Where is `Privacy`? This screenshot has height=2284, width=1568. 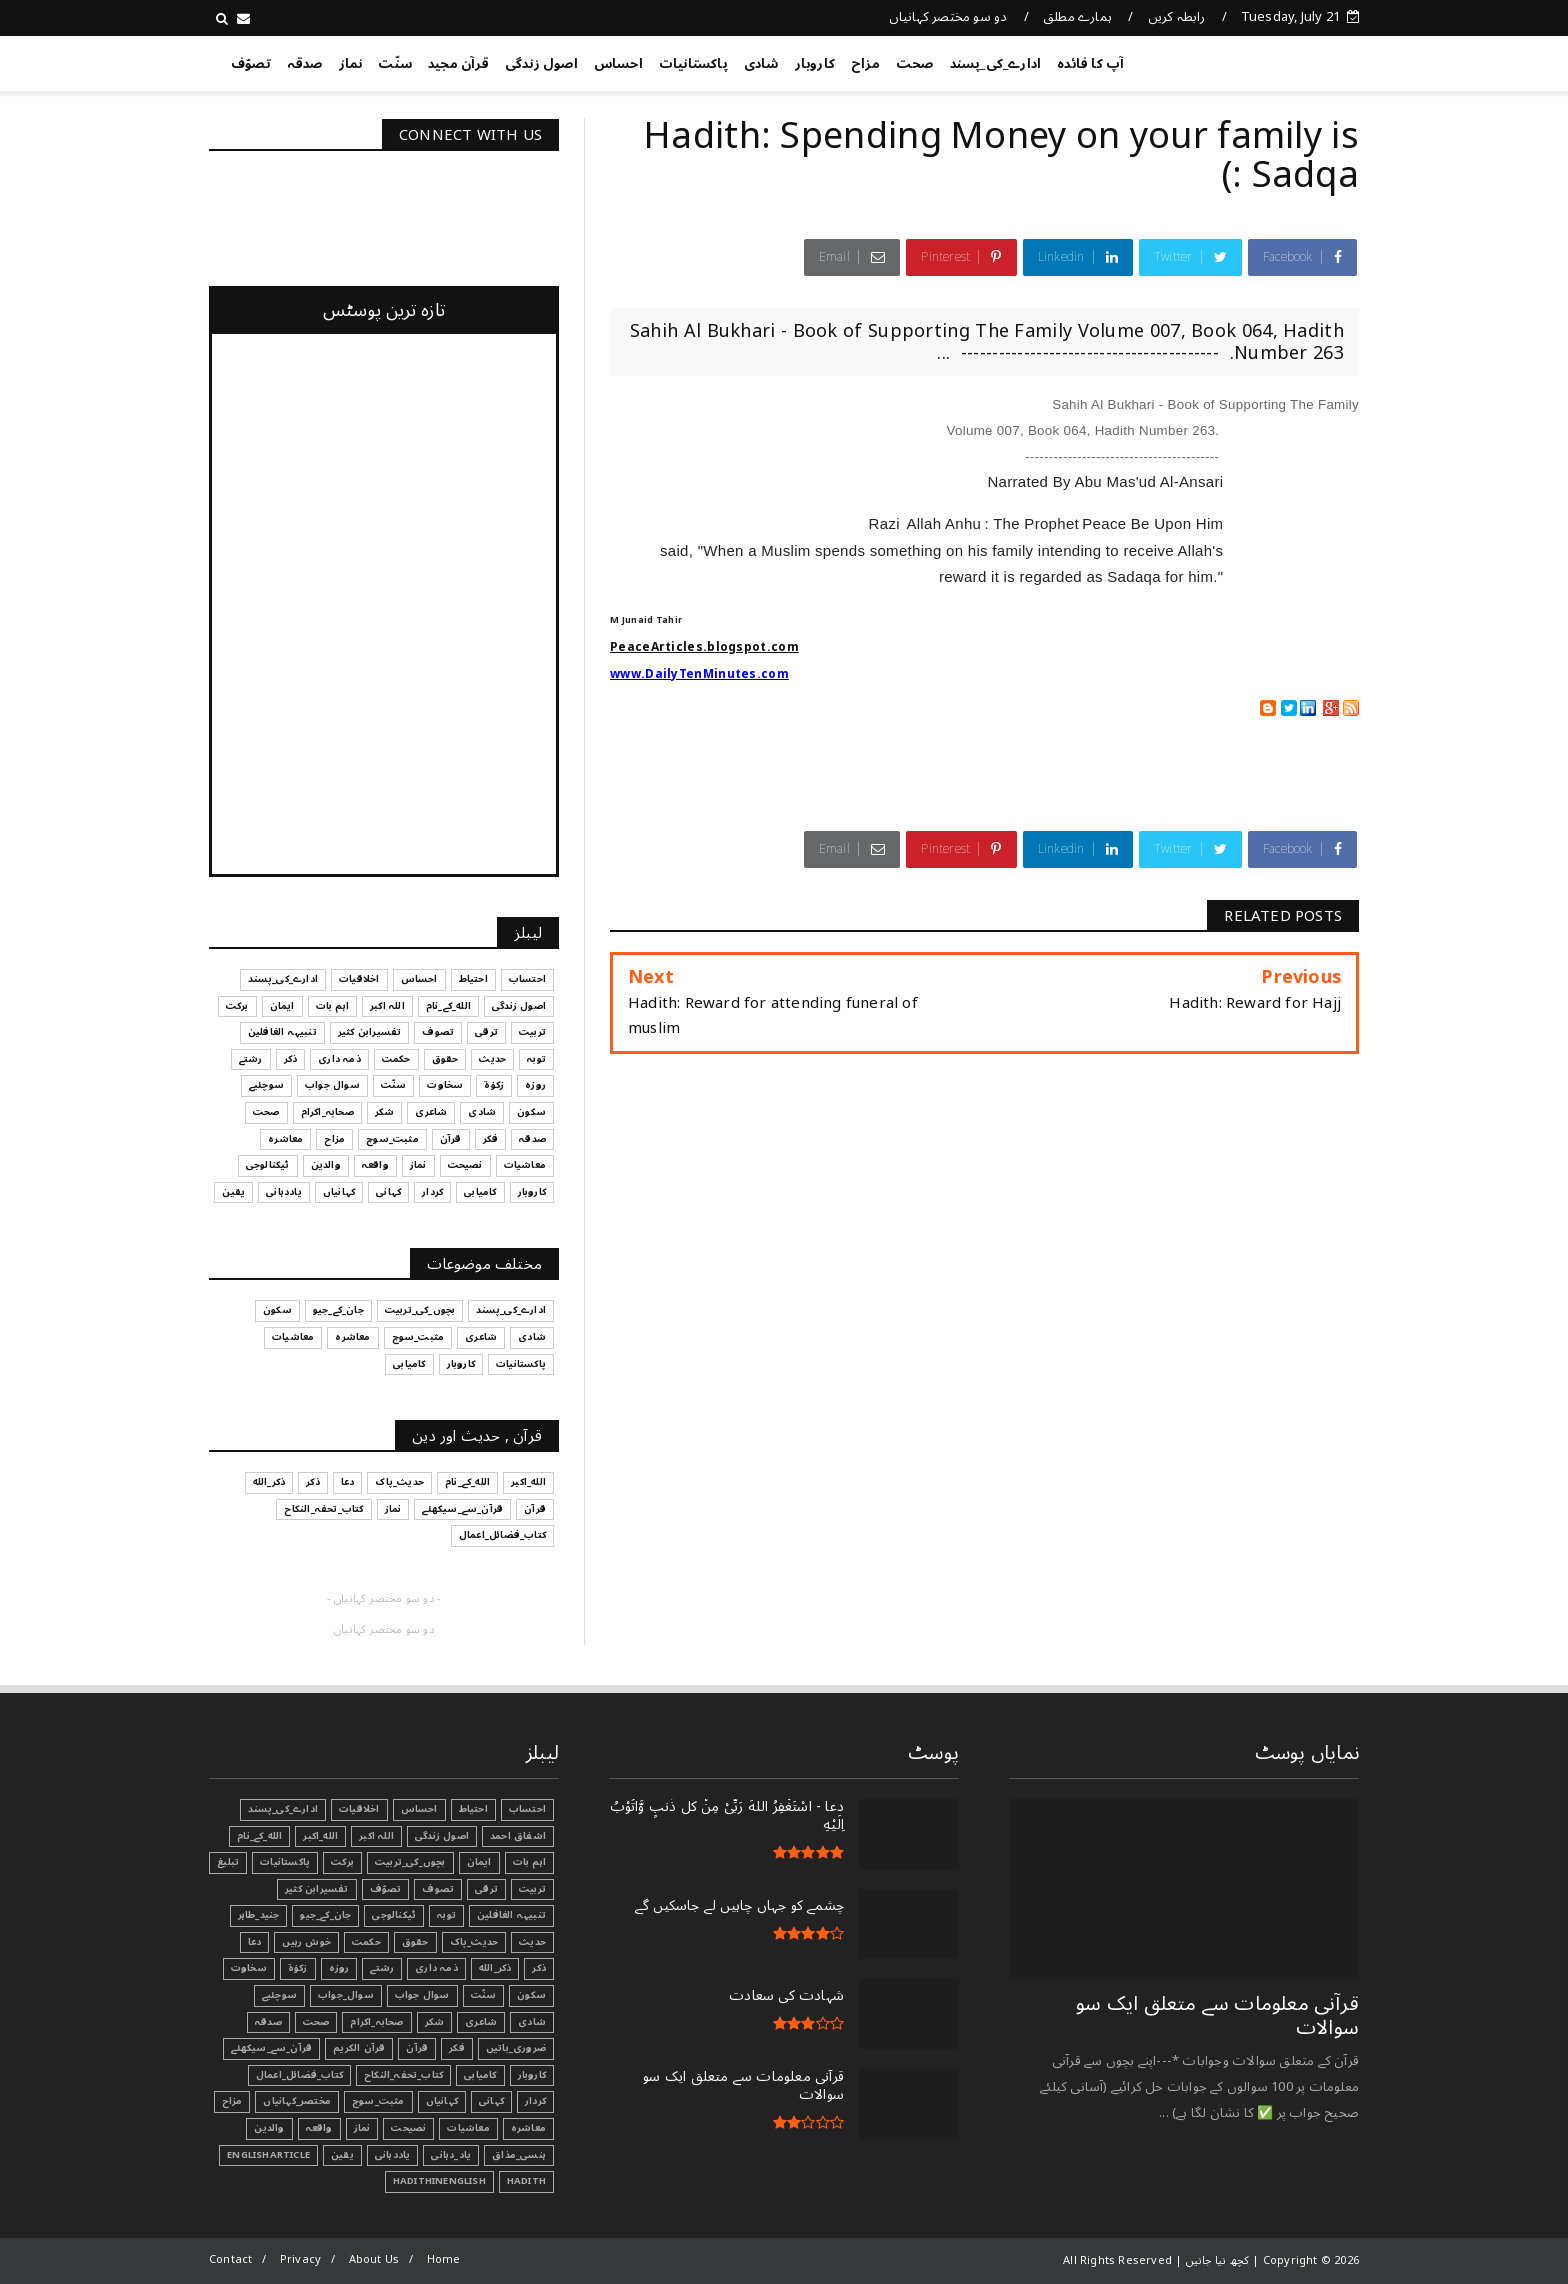
Privacy is located at coordinates (300, 2259).